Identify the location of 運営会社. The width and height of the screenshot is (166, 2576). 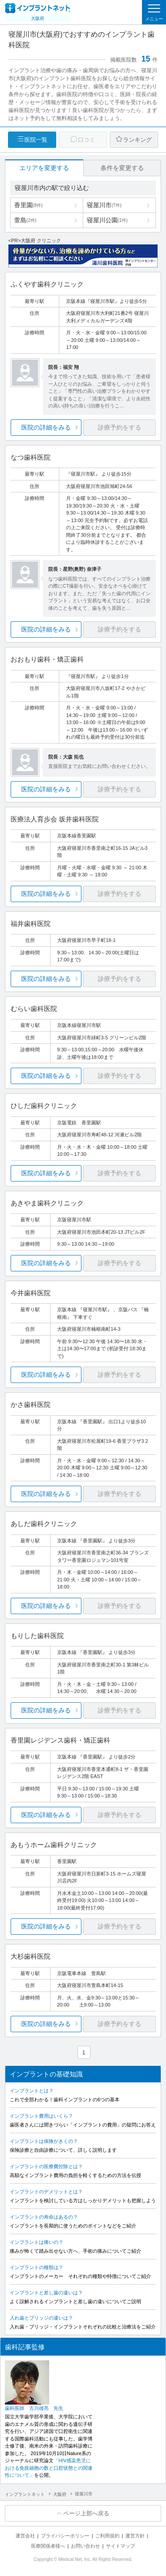
(25, 2535).